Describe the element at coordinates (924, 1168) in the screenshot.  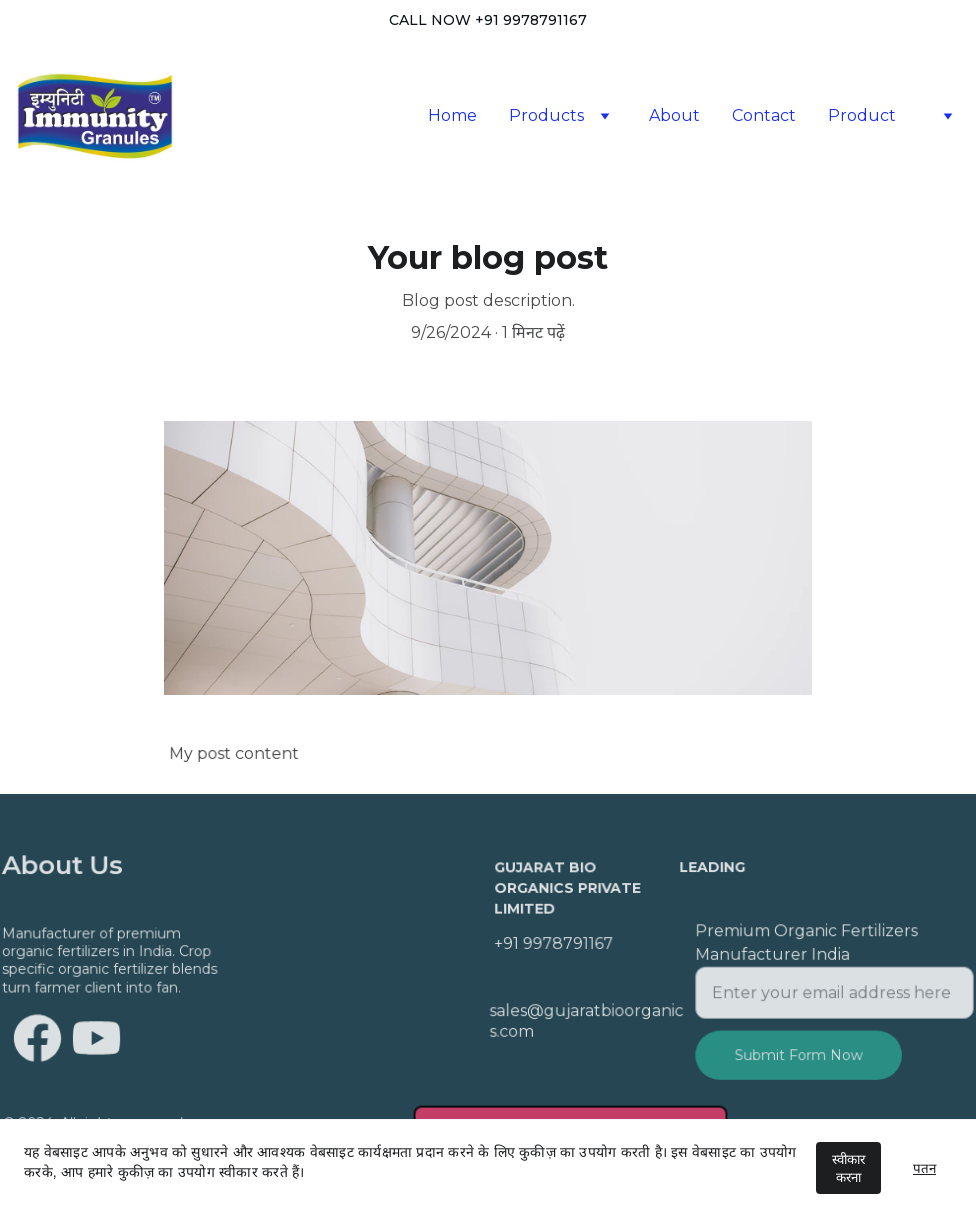
I see `पतन` at that location.